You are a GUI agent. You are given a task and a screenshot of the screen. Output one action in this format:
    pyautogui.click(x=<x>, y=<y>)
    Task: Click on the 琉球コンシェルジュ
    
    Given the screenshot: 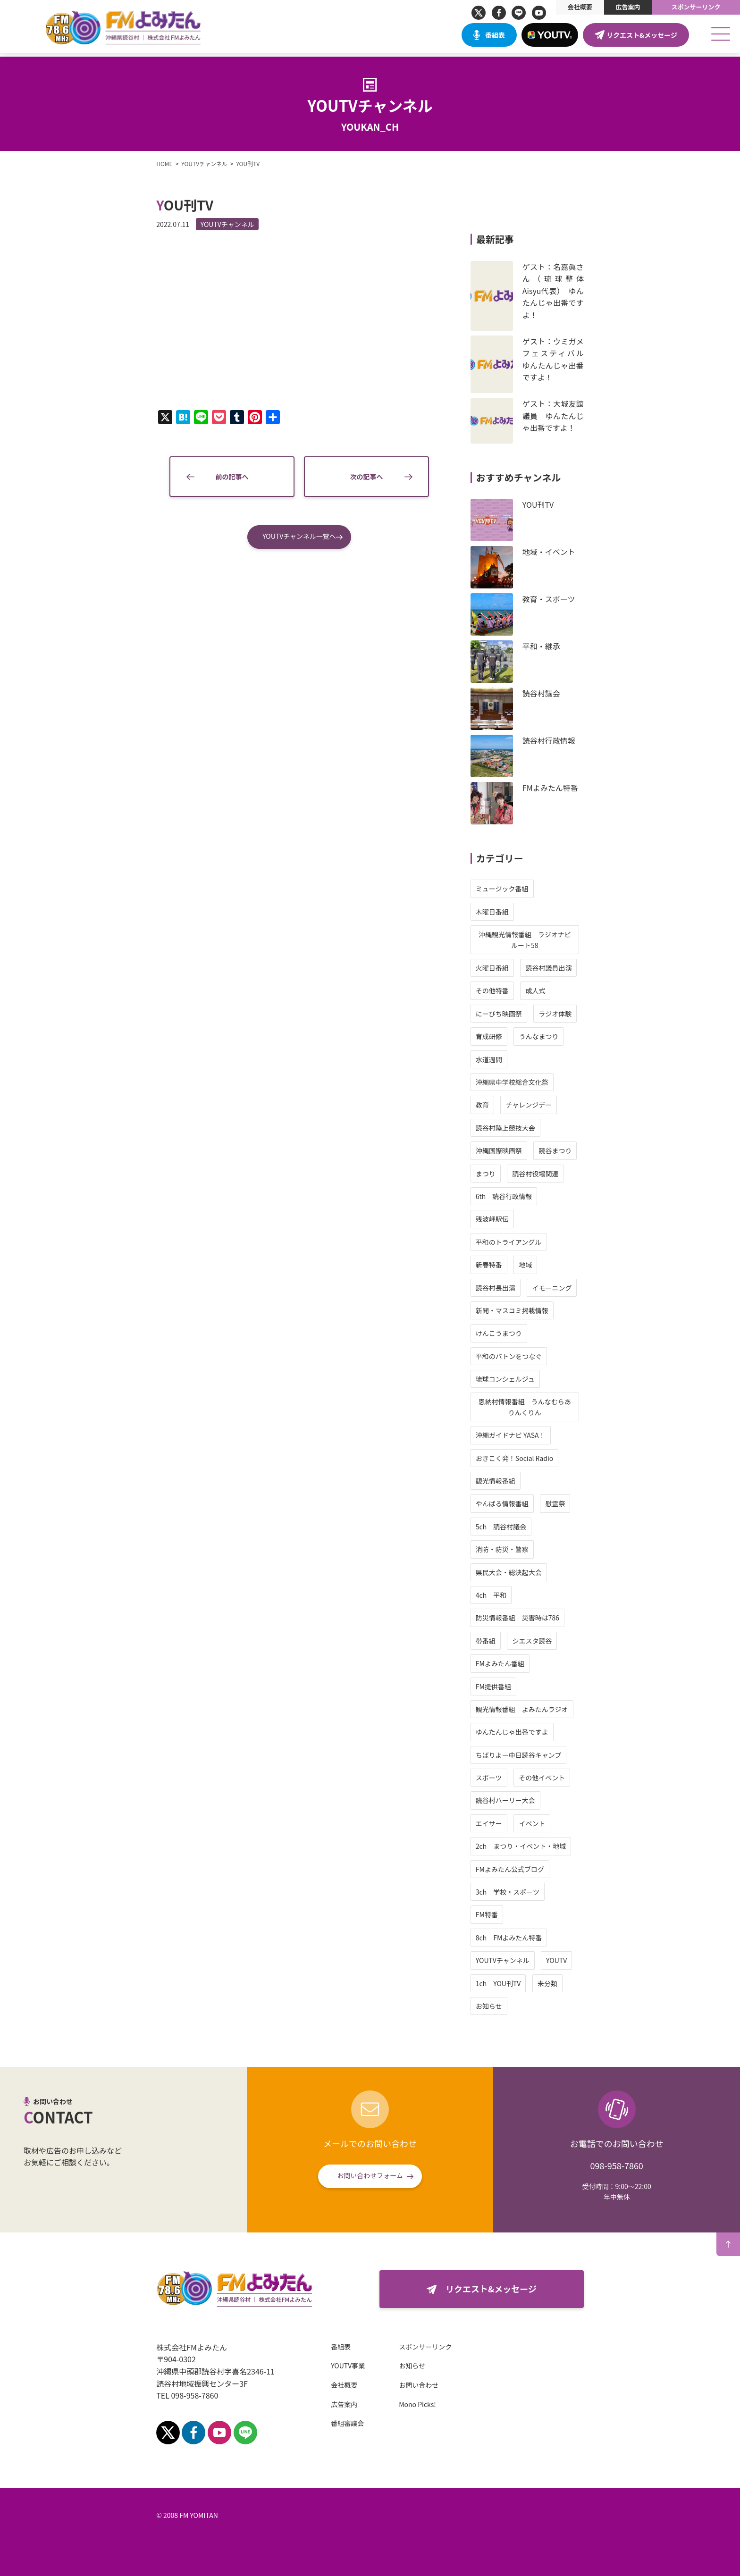 What is the action you would take?
    pyautogui.click(x=513, y=1379)
    